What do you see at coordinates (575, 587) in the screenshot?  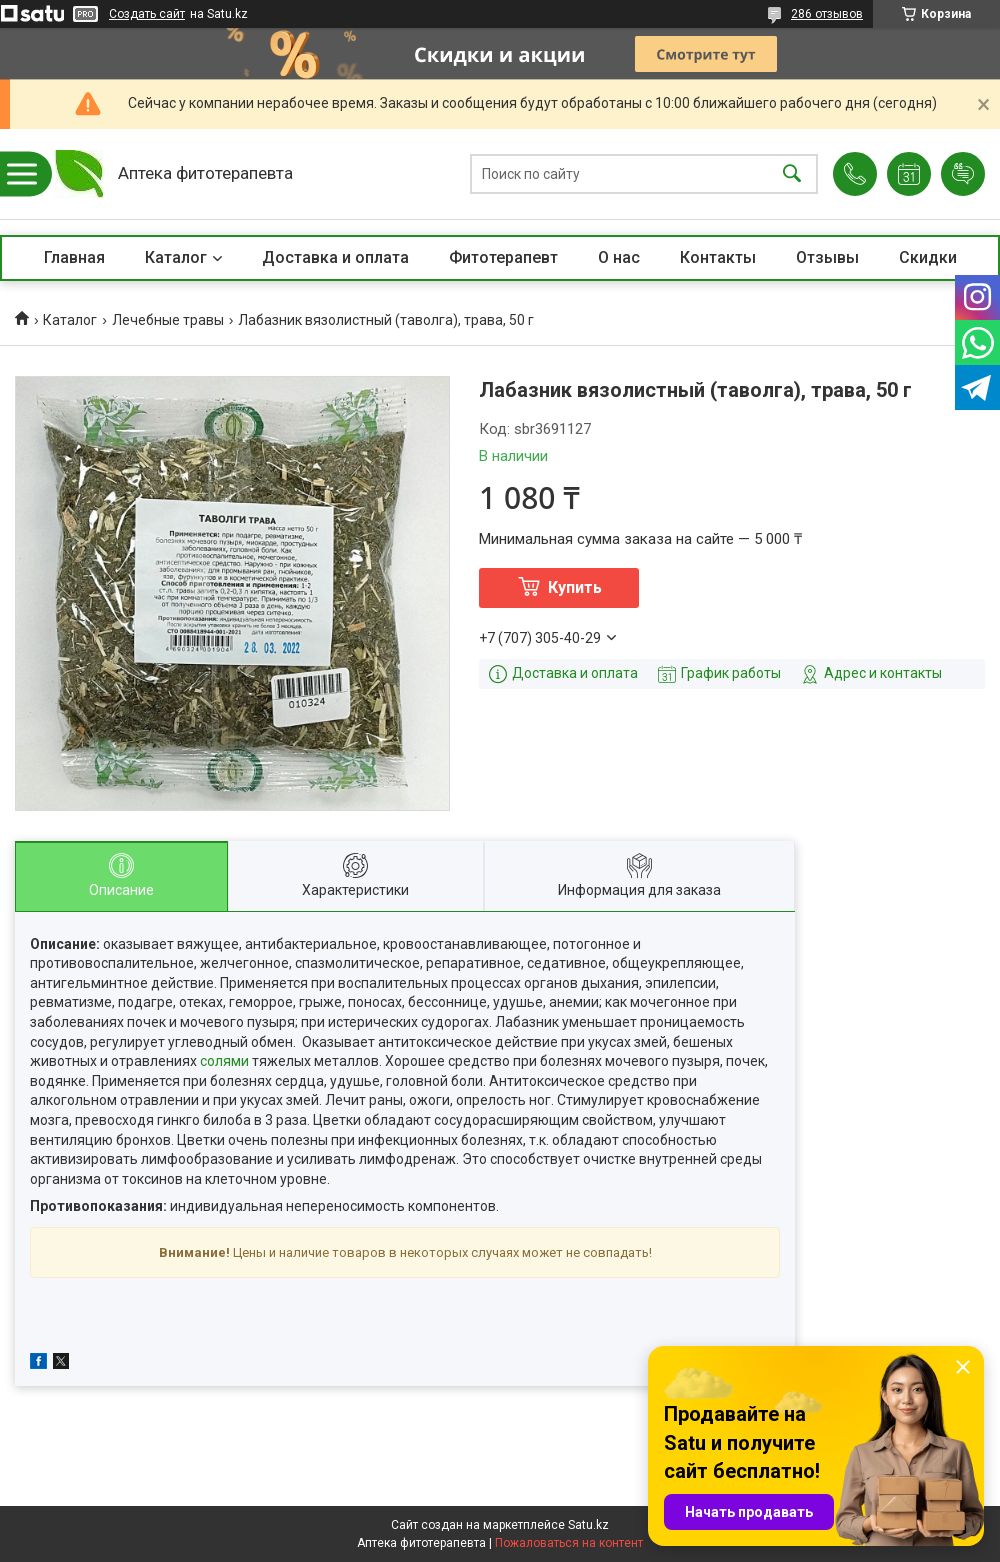 I see `Купить` at bounding box center [575, 587].